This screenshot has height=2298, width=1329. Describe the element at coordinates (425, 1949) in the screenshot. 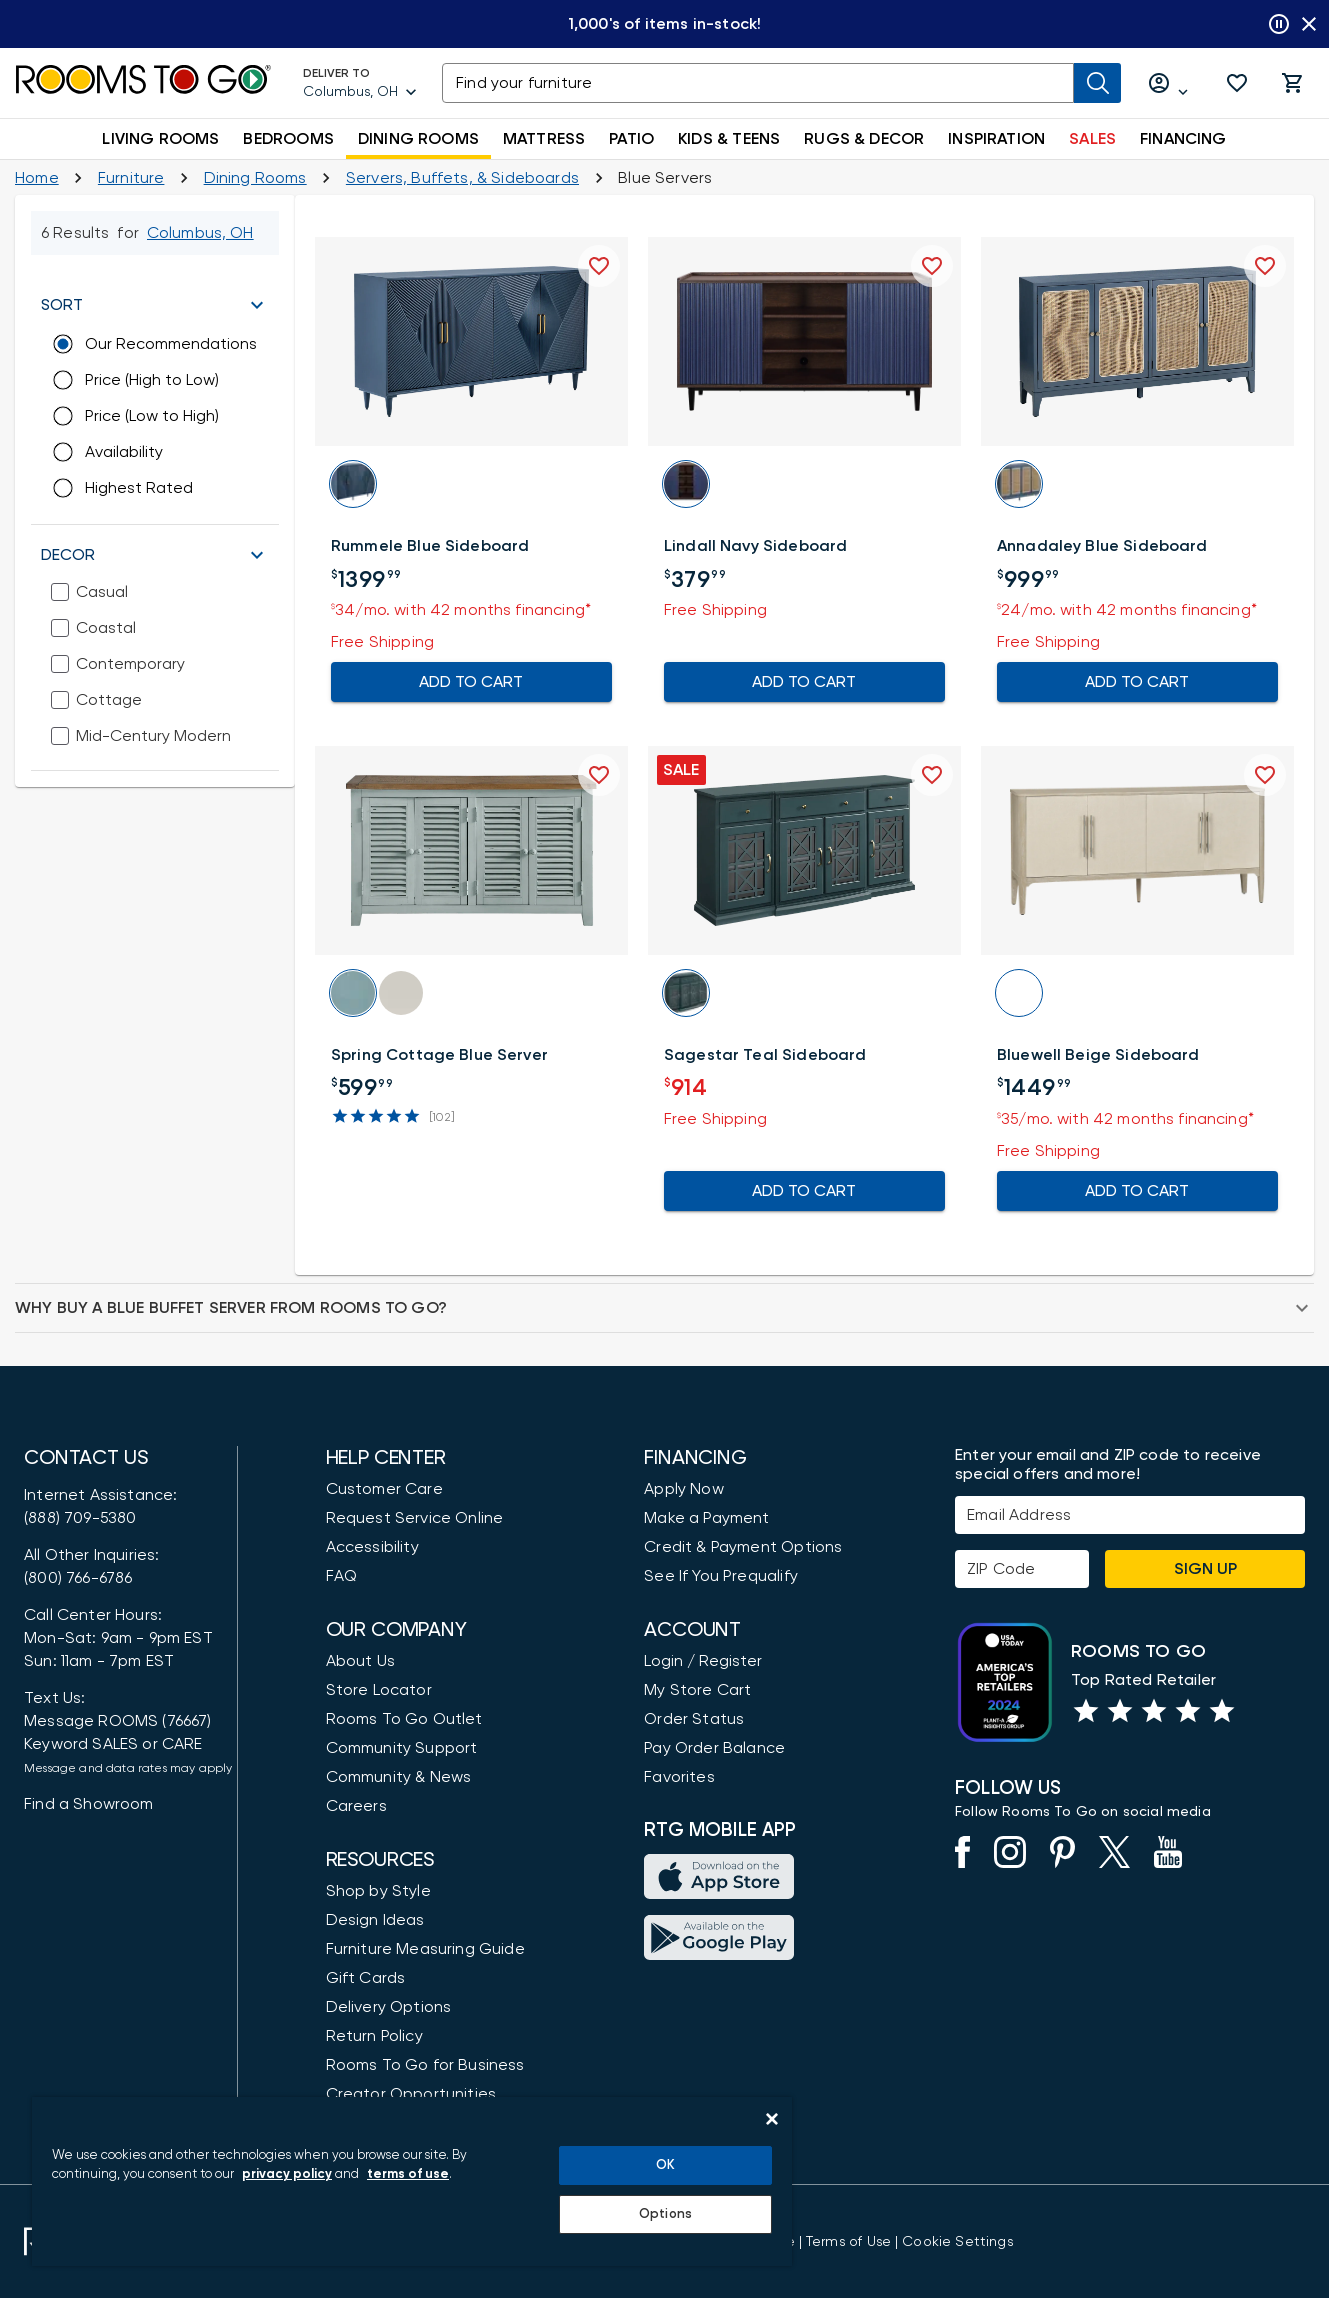

I see `Furniture Measuring Guide [How to Measure Furniture: A Complete Guide]` at that location.